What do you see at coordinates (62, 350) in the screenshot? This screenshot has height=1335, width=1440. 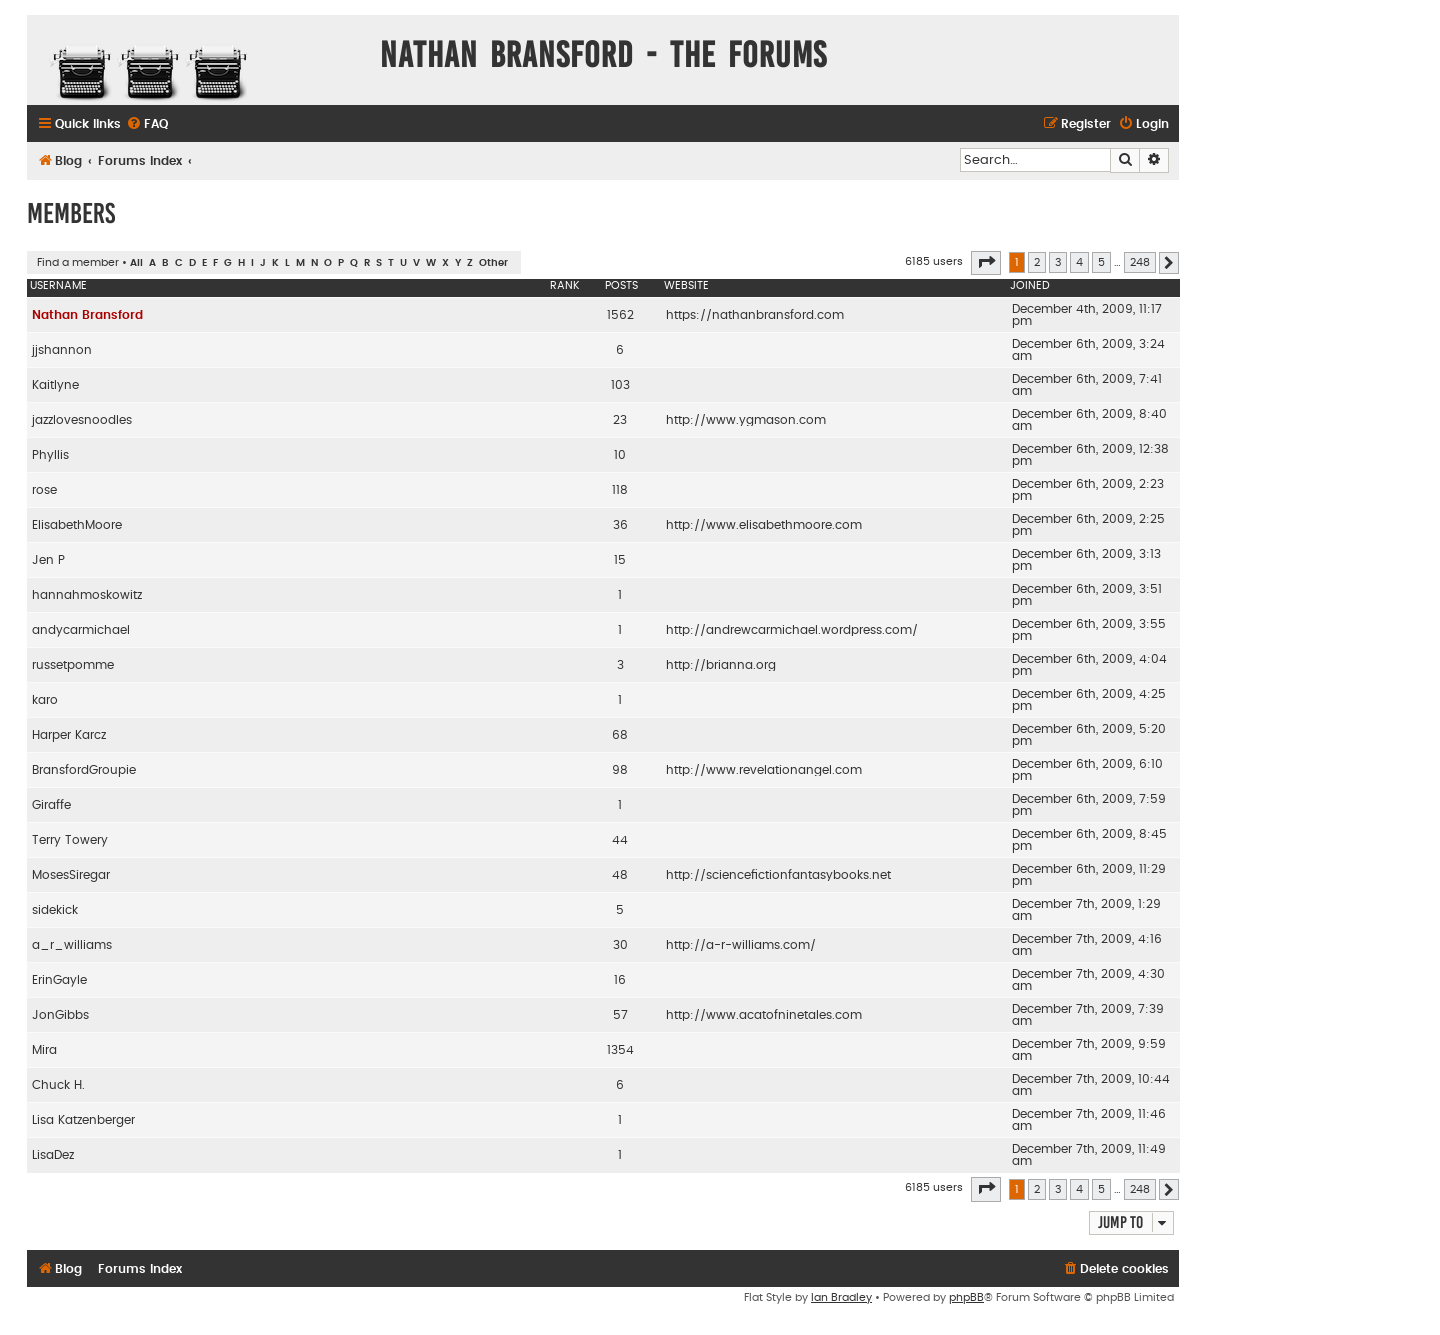 I see `jjshannon` at bounding box center [62, 350].